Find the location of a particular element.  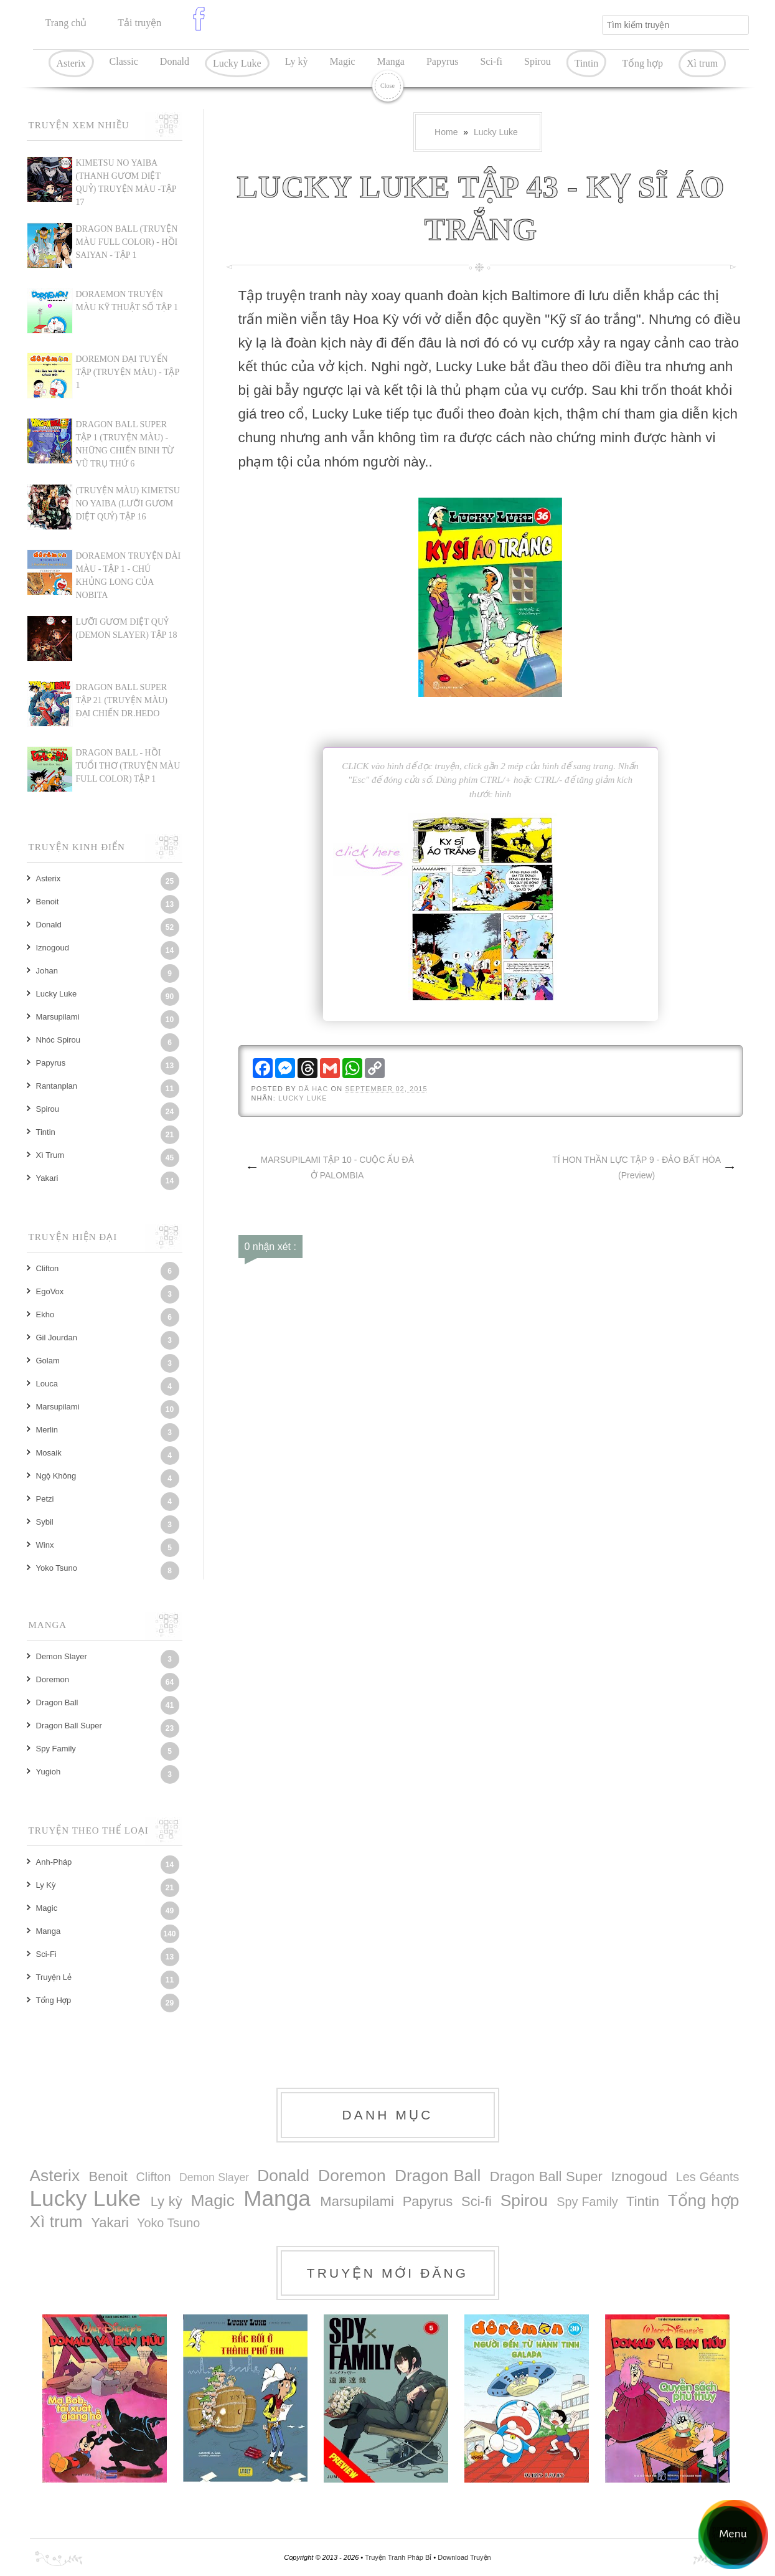

Clifton is located at coordinates (47, 1268).